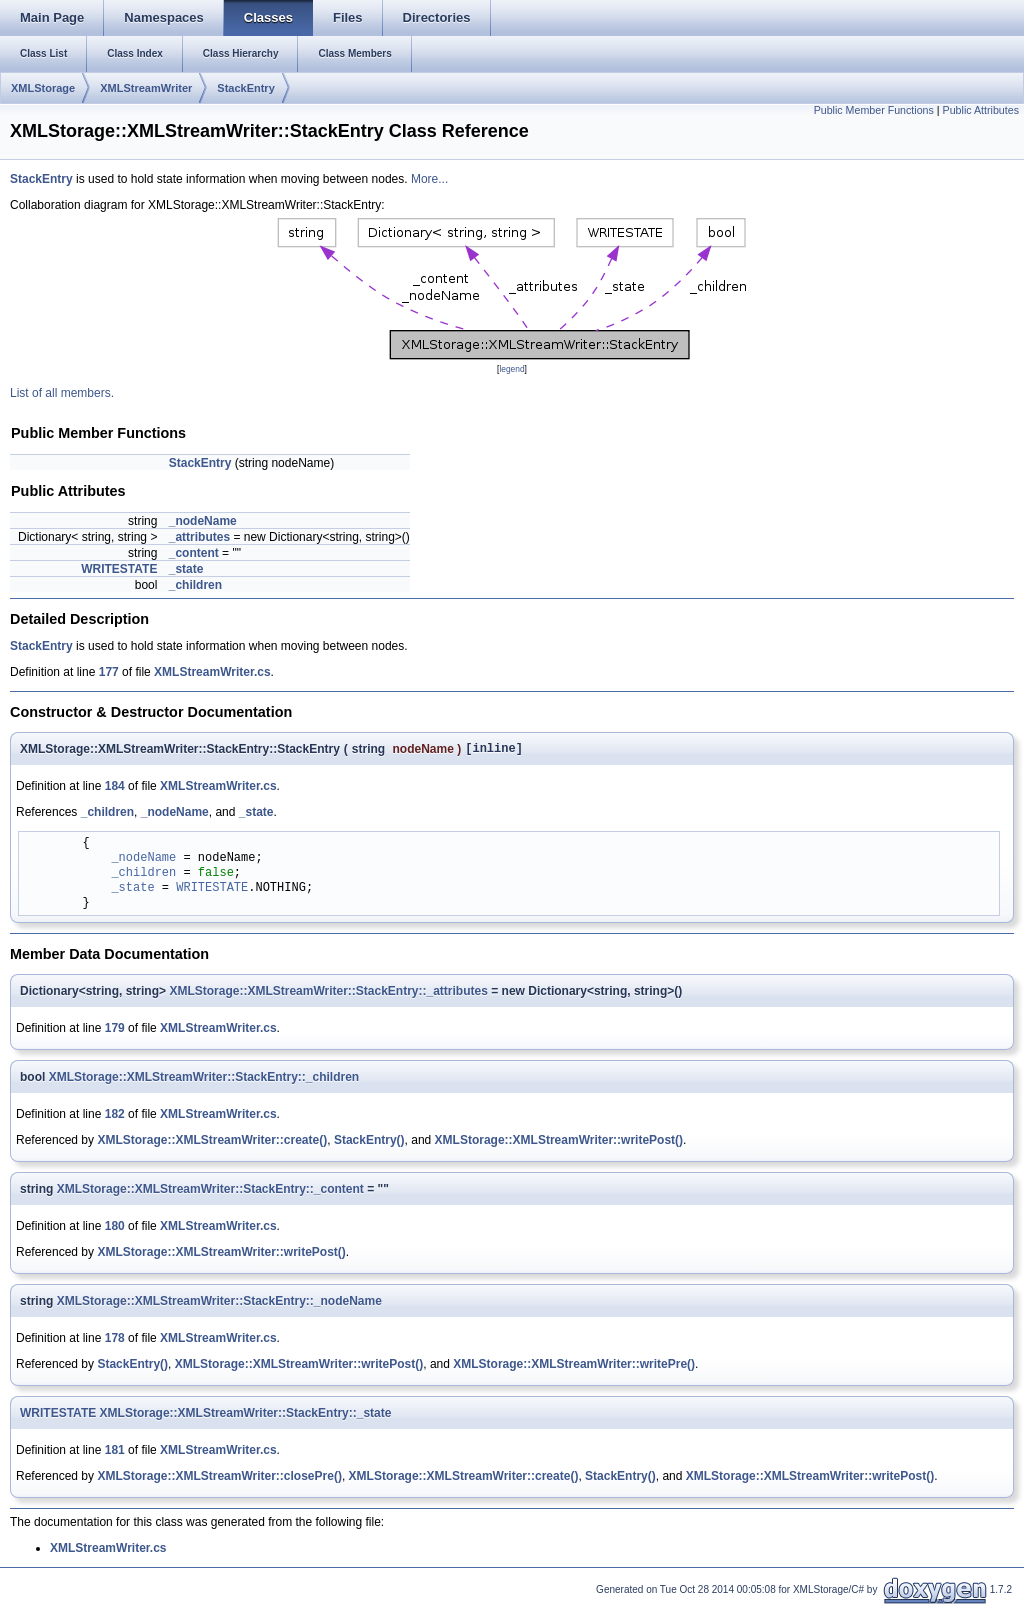  Describe the element at coordinates (62, 393) in the screenshot. I see `List of all members.` at that location.